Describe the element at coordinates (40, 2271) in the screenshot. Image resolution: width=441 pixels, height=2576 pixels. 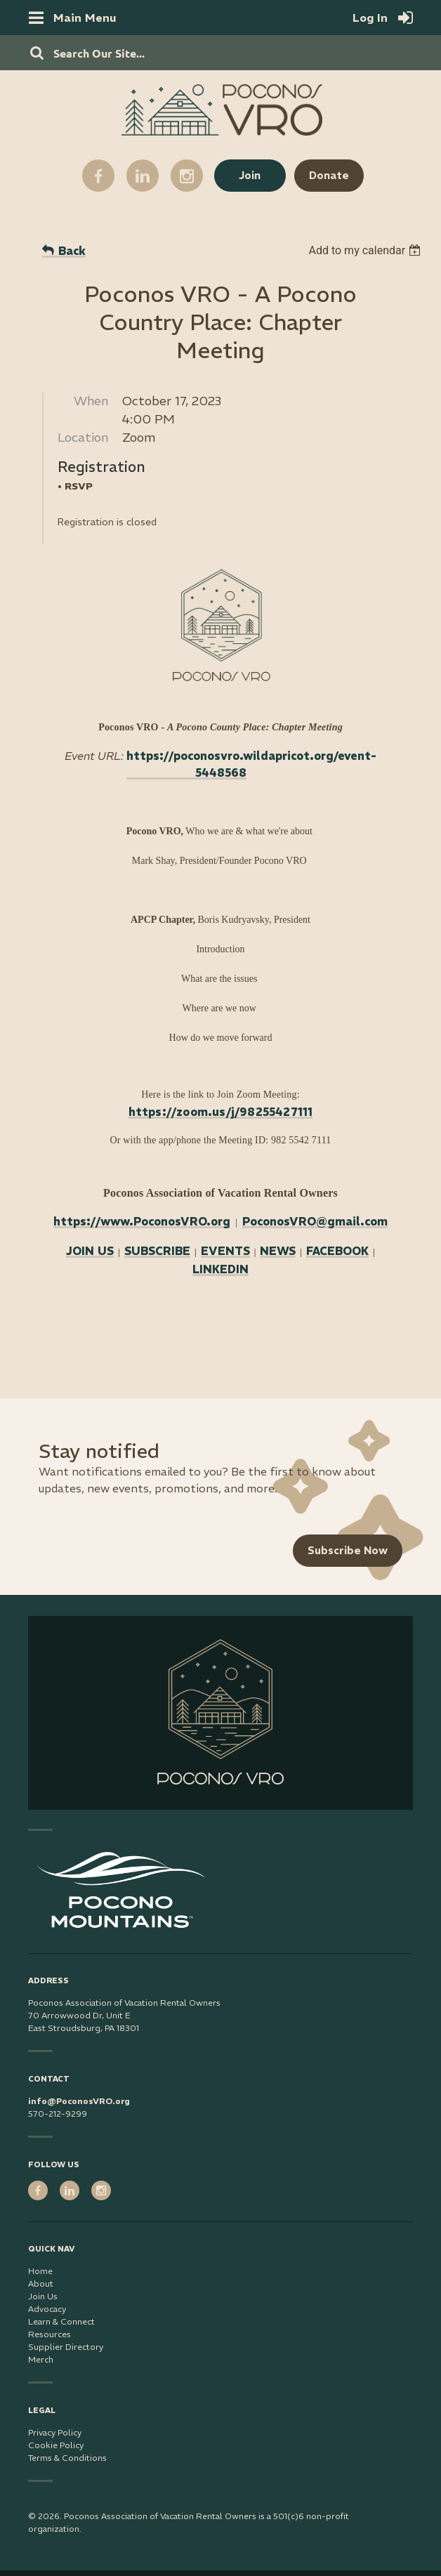
I see `Home` at that location.